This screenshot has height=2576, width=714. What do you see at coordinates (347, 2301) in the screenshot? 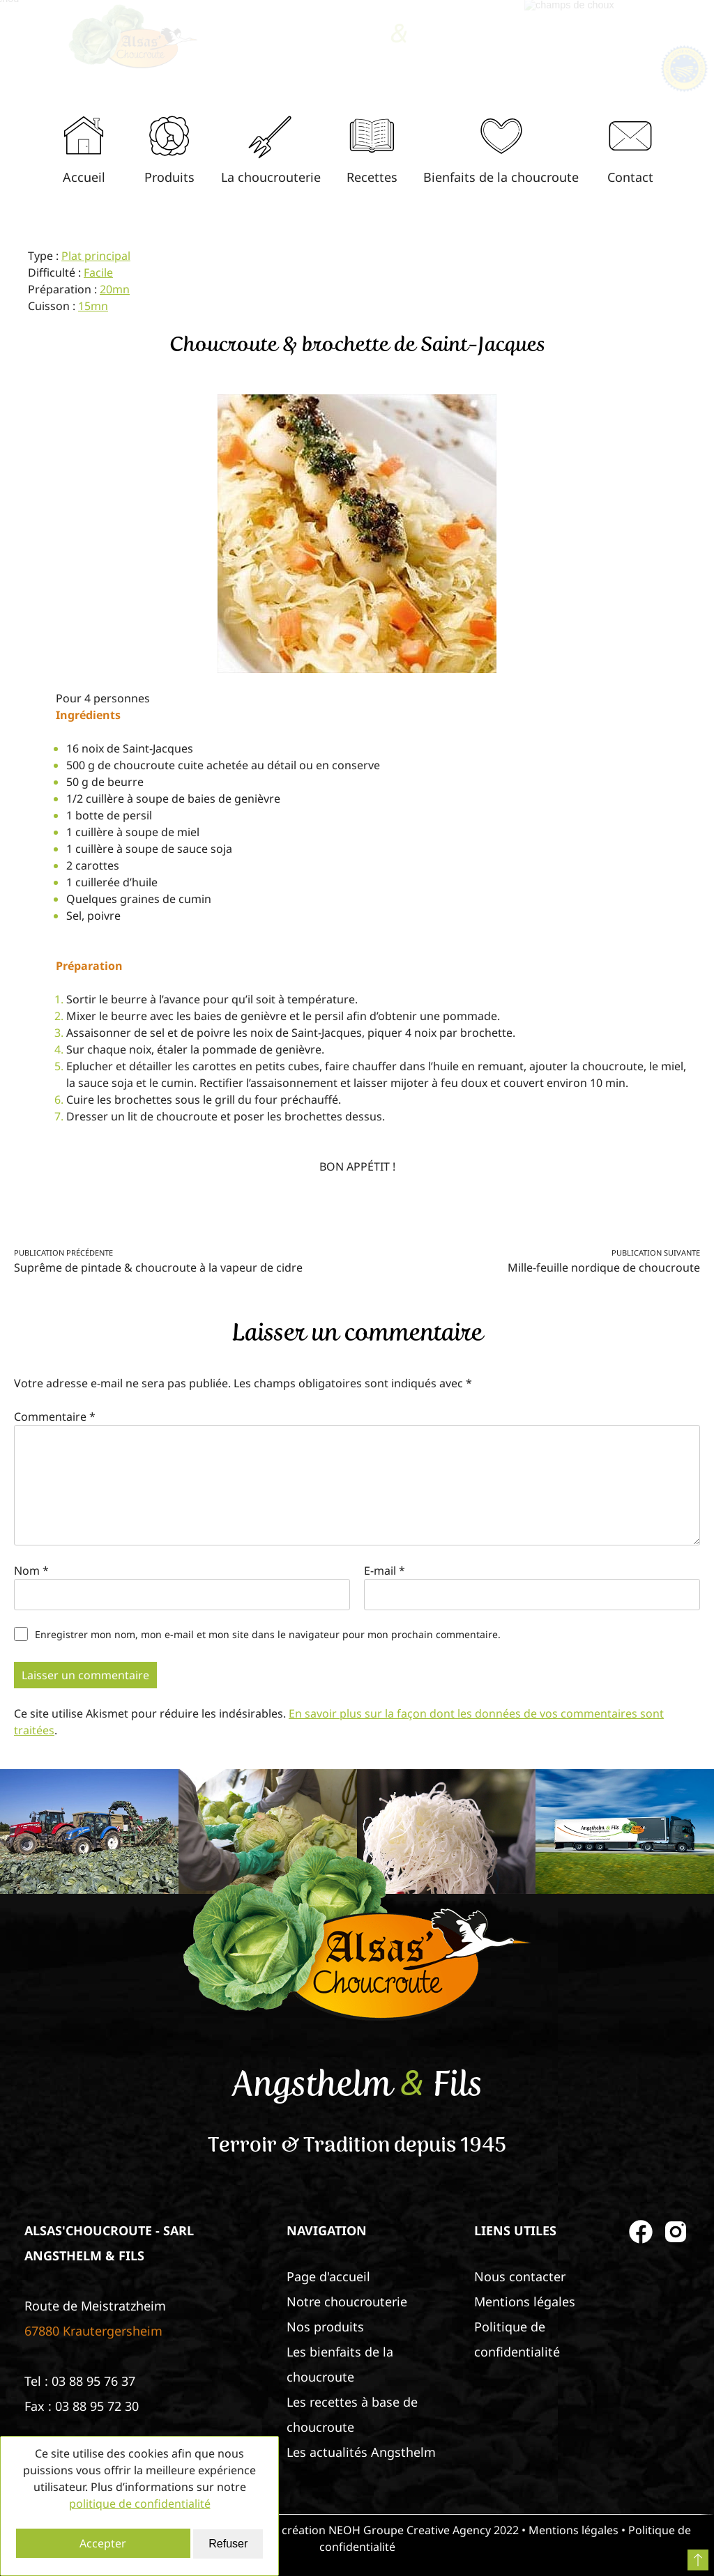
I see `Notre choucrouterie` at bounding box center [347, 2301].